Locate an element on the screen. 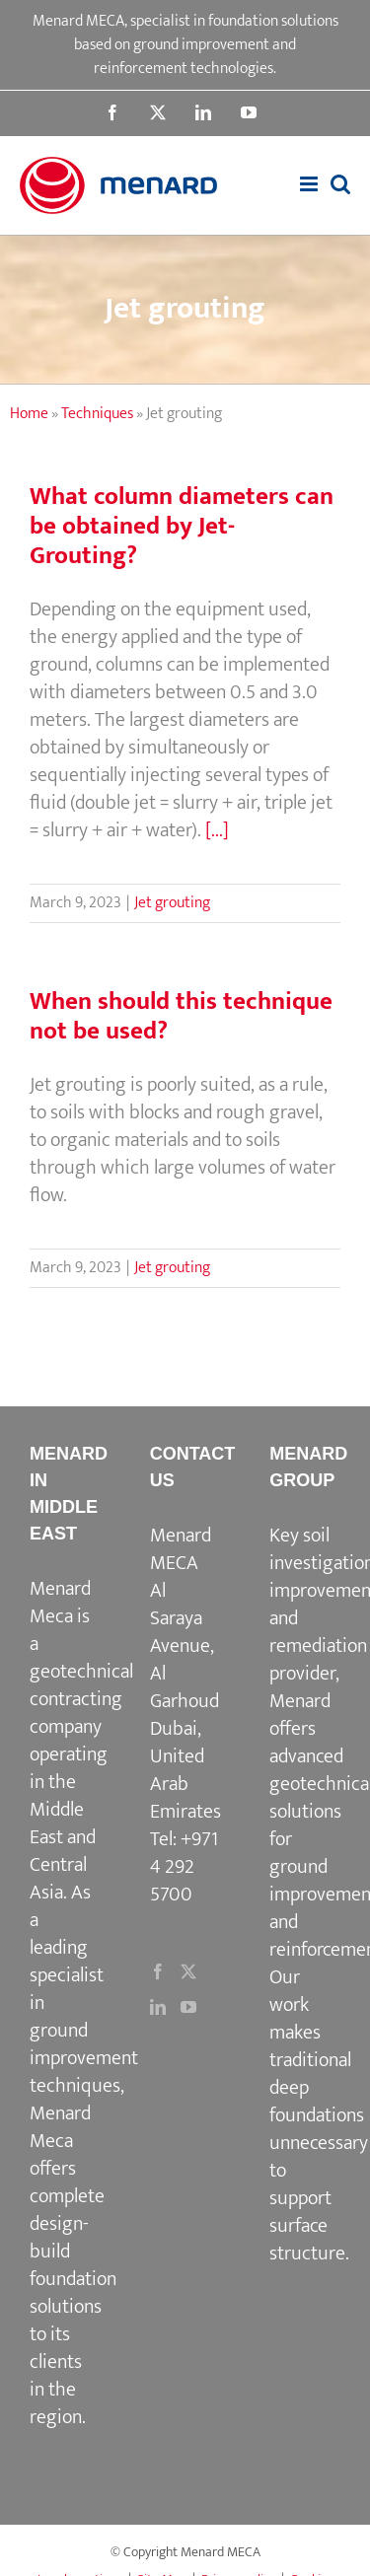  When should this technique not be used? is located at coordinates (181, 1016).